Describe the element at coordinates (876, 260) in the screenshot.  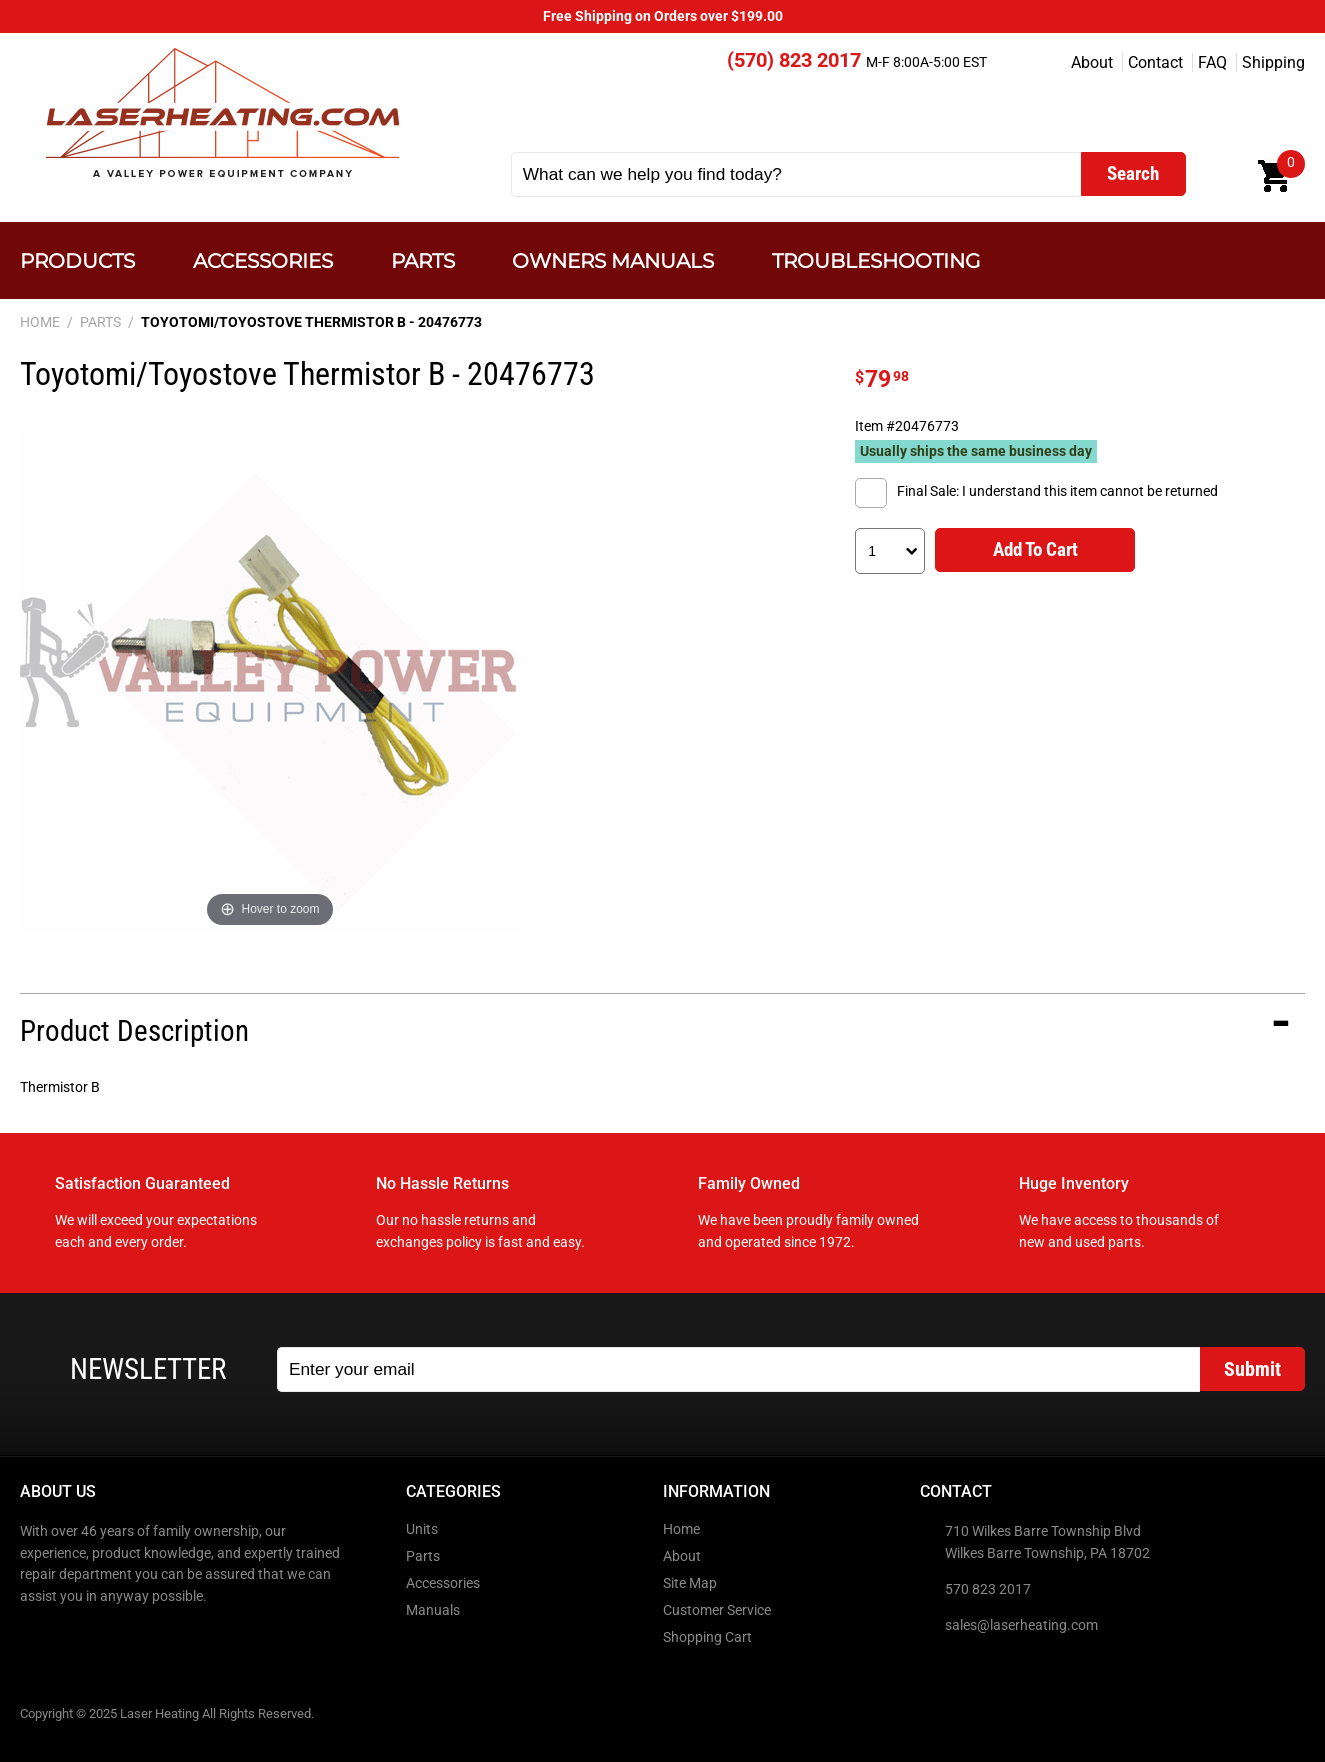
I see `Troubleshooting` at that location.